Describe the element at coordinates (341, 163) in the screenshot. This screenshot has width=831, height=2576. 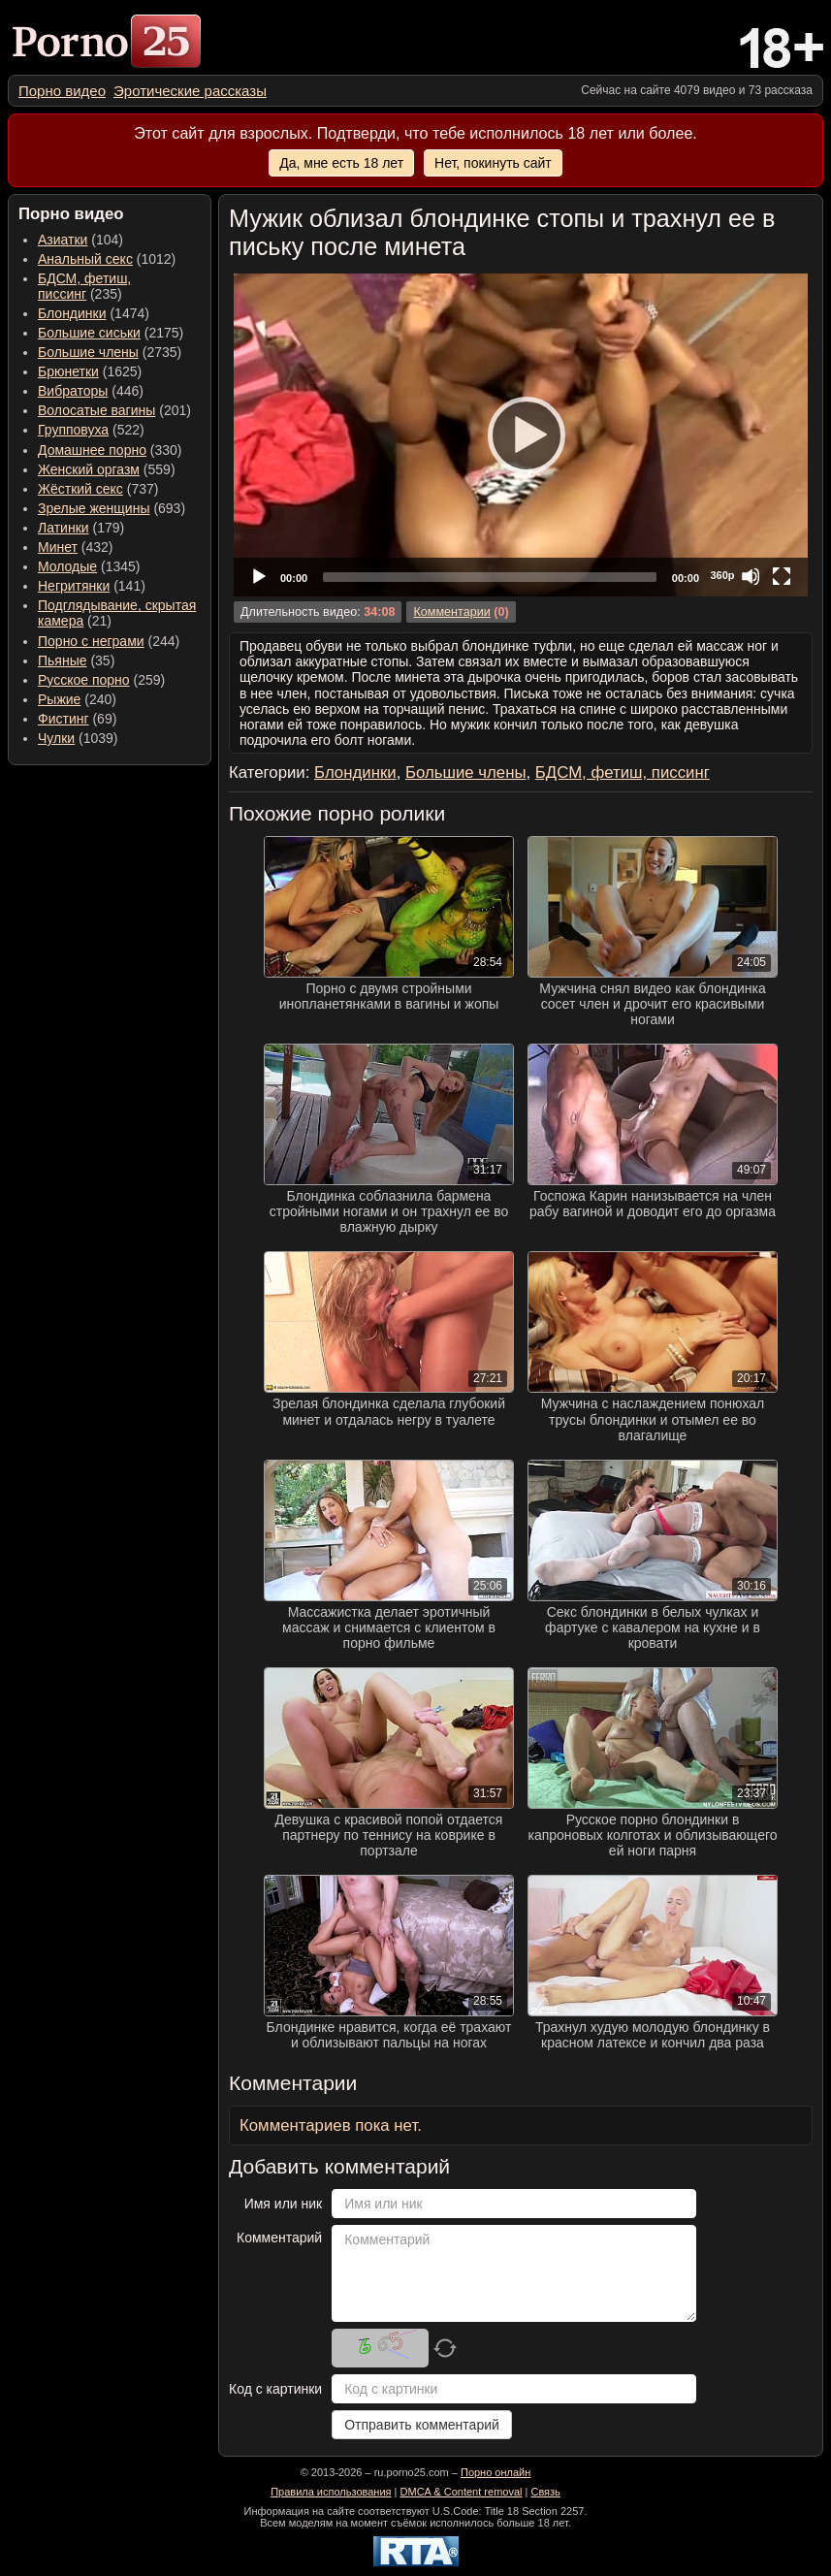
I see `Да, мне есть 18 лет` at that location.